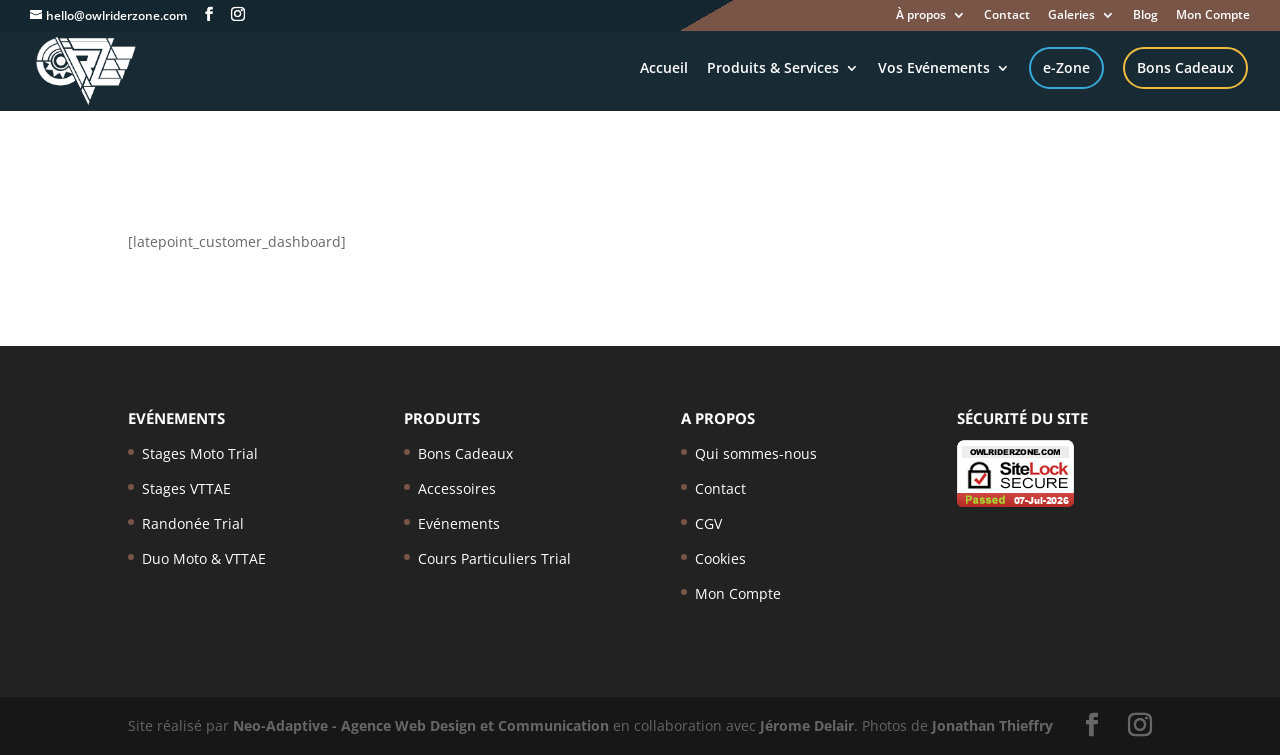 This screenshot has height=755, width=1280. What do you see at coordinates (1071, 16) in the screenshot?
I see `Galeries` at bounding box center [1071, 16].